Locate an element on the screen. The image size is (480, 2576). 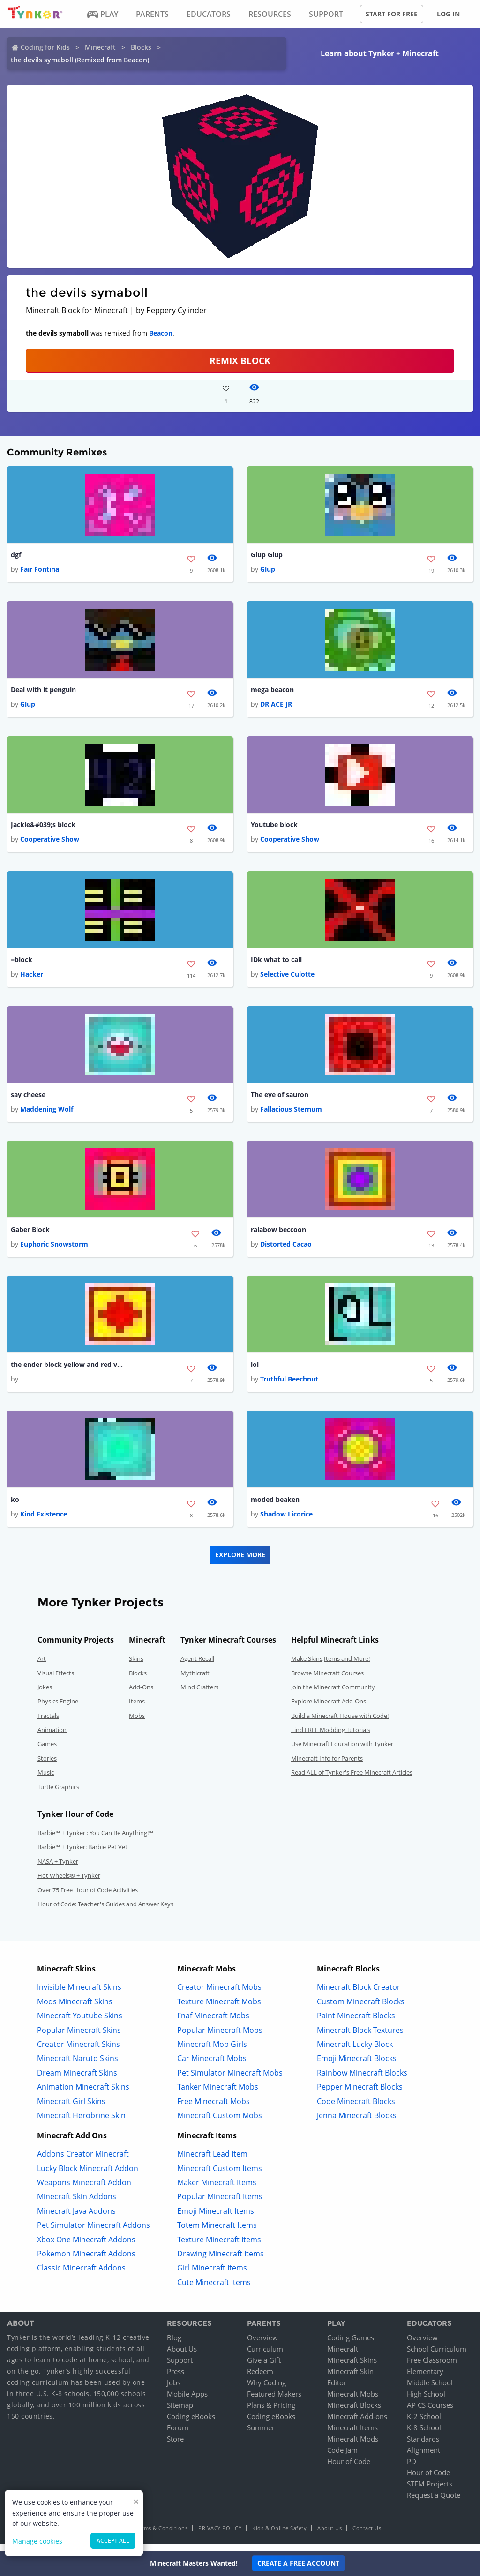
Minecraft Naruto Skins is located at coordinates (77, 2065).